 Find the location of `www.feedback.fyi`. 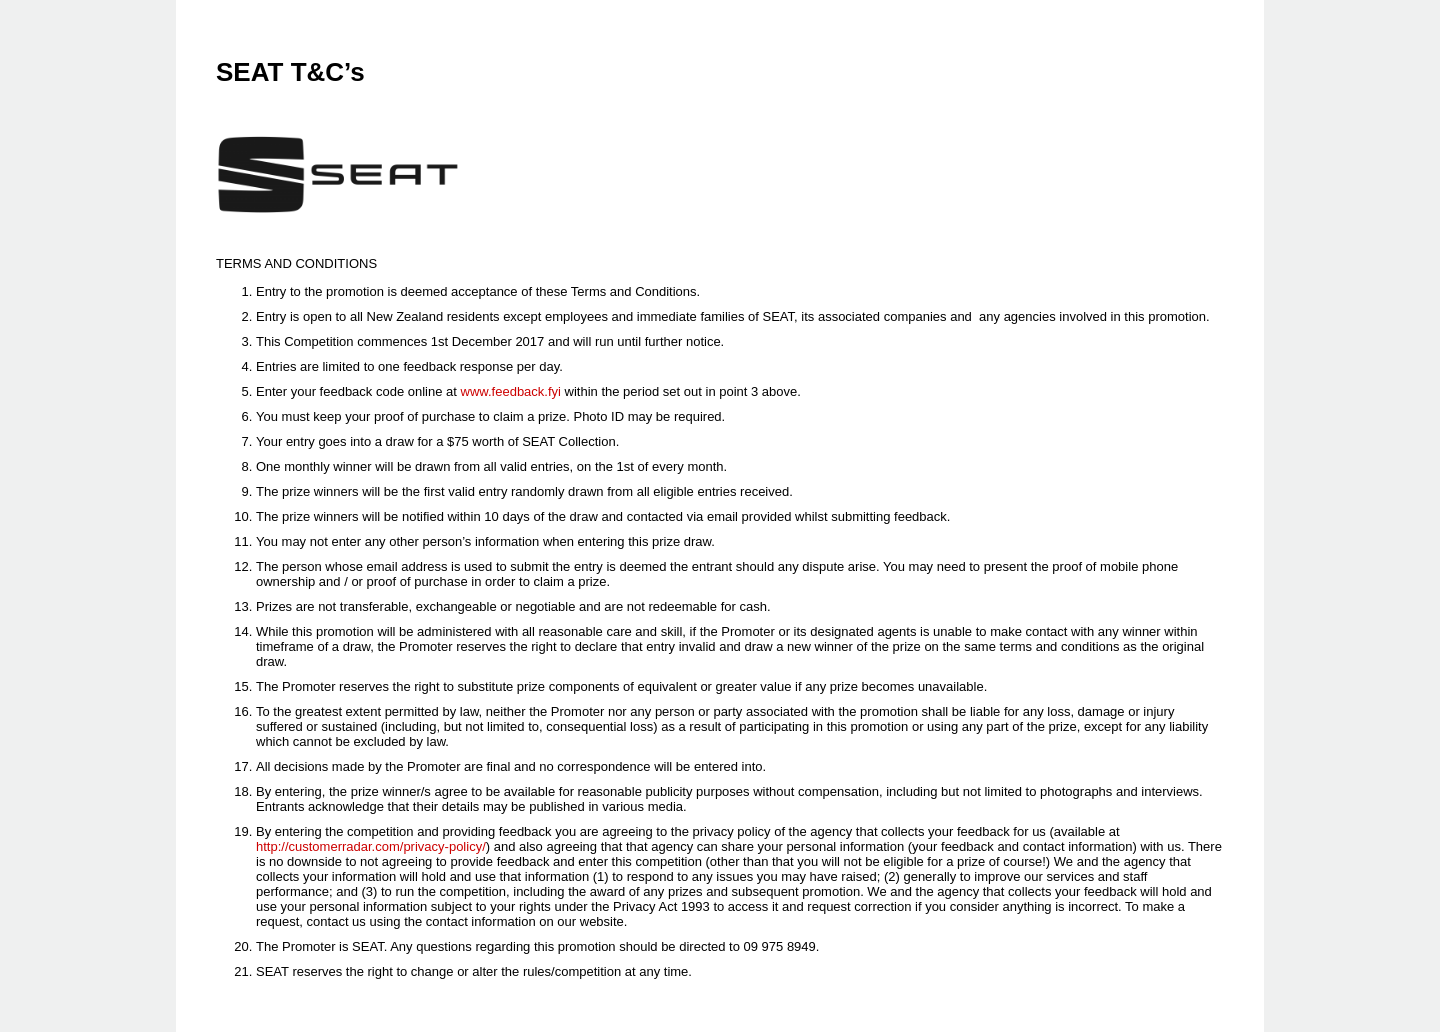

www.feedback.fyi is located at coordinates (511, 391).